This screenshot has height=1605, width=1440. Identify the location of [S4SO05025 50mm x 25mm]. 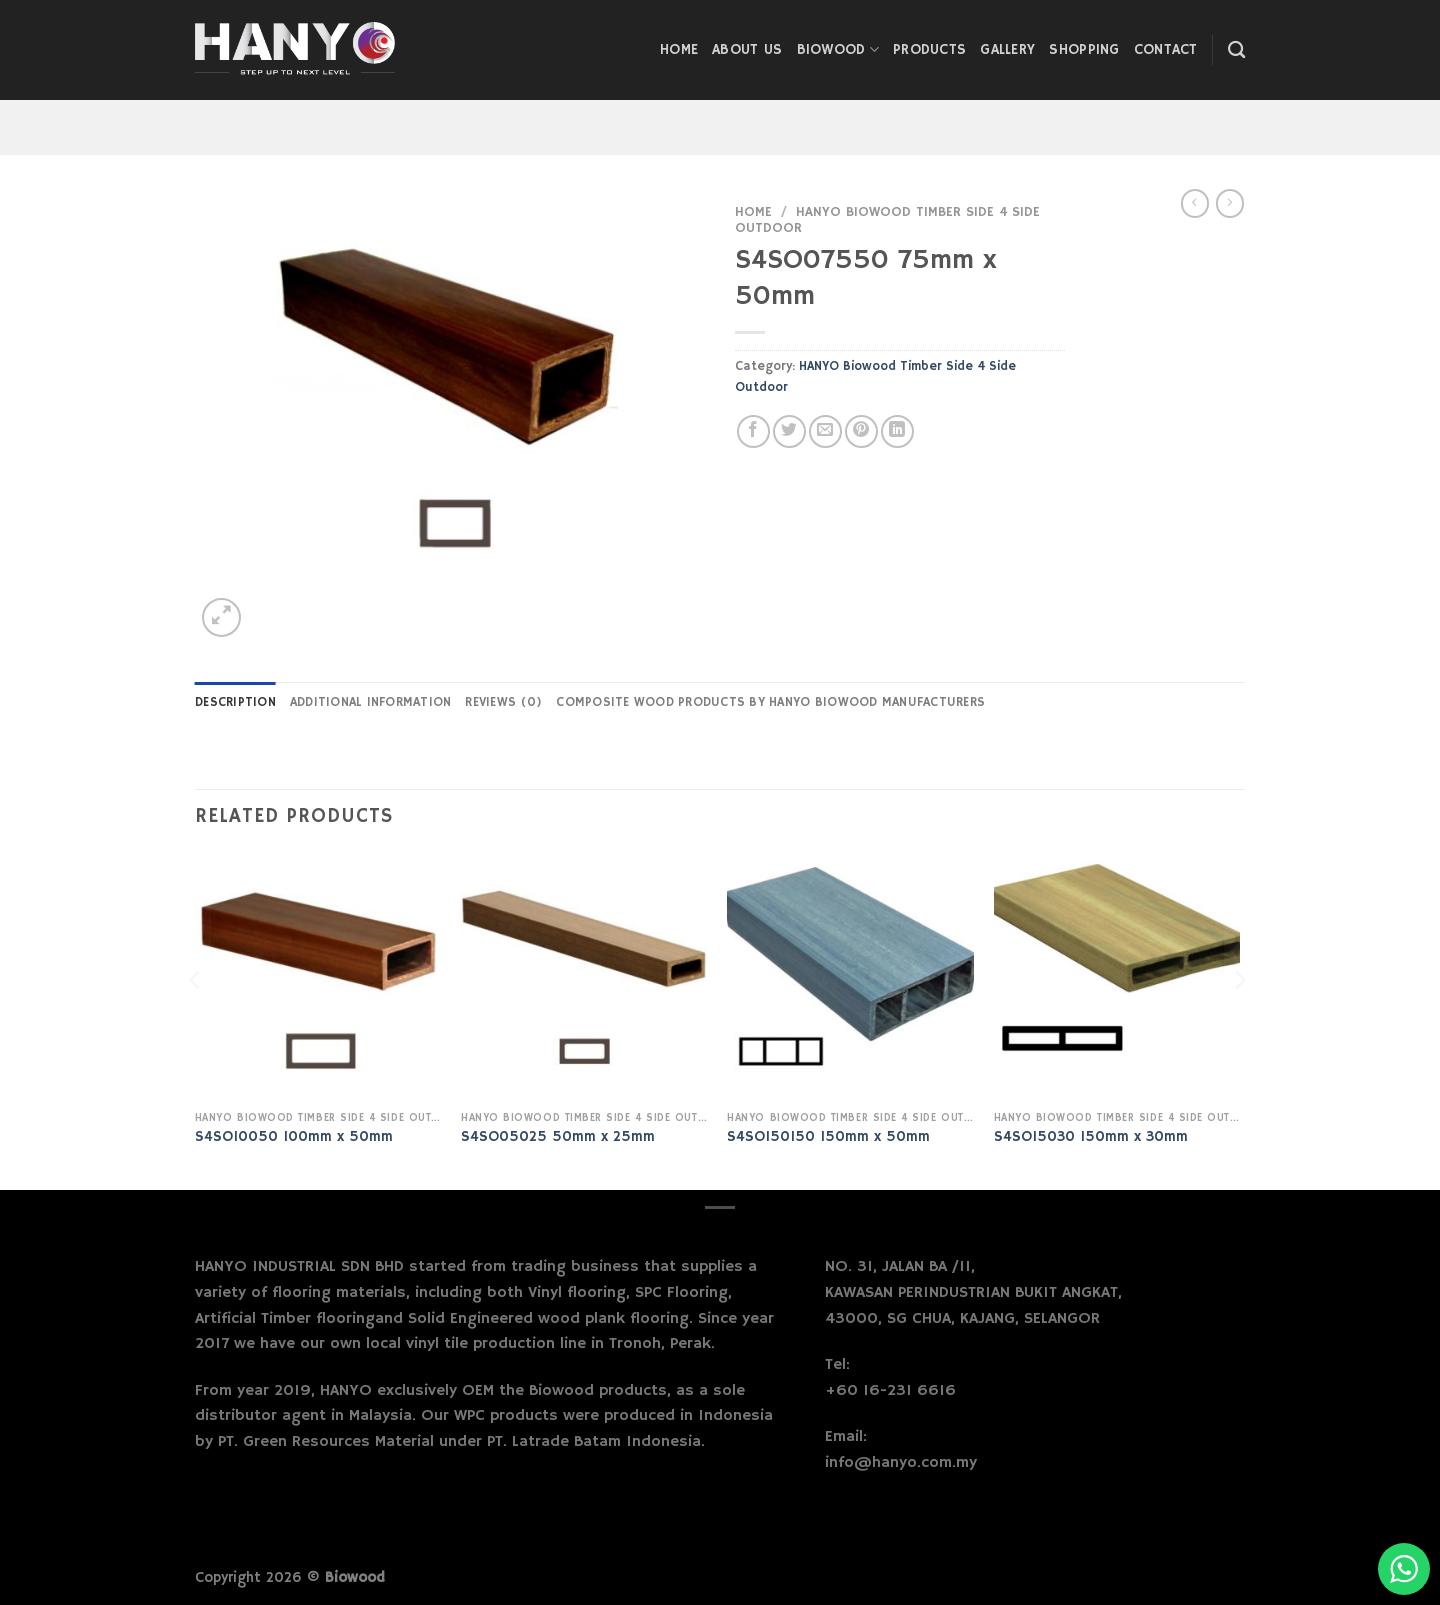
(584, 977).